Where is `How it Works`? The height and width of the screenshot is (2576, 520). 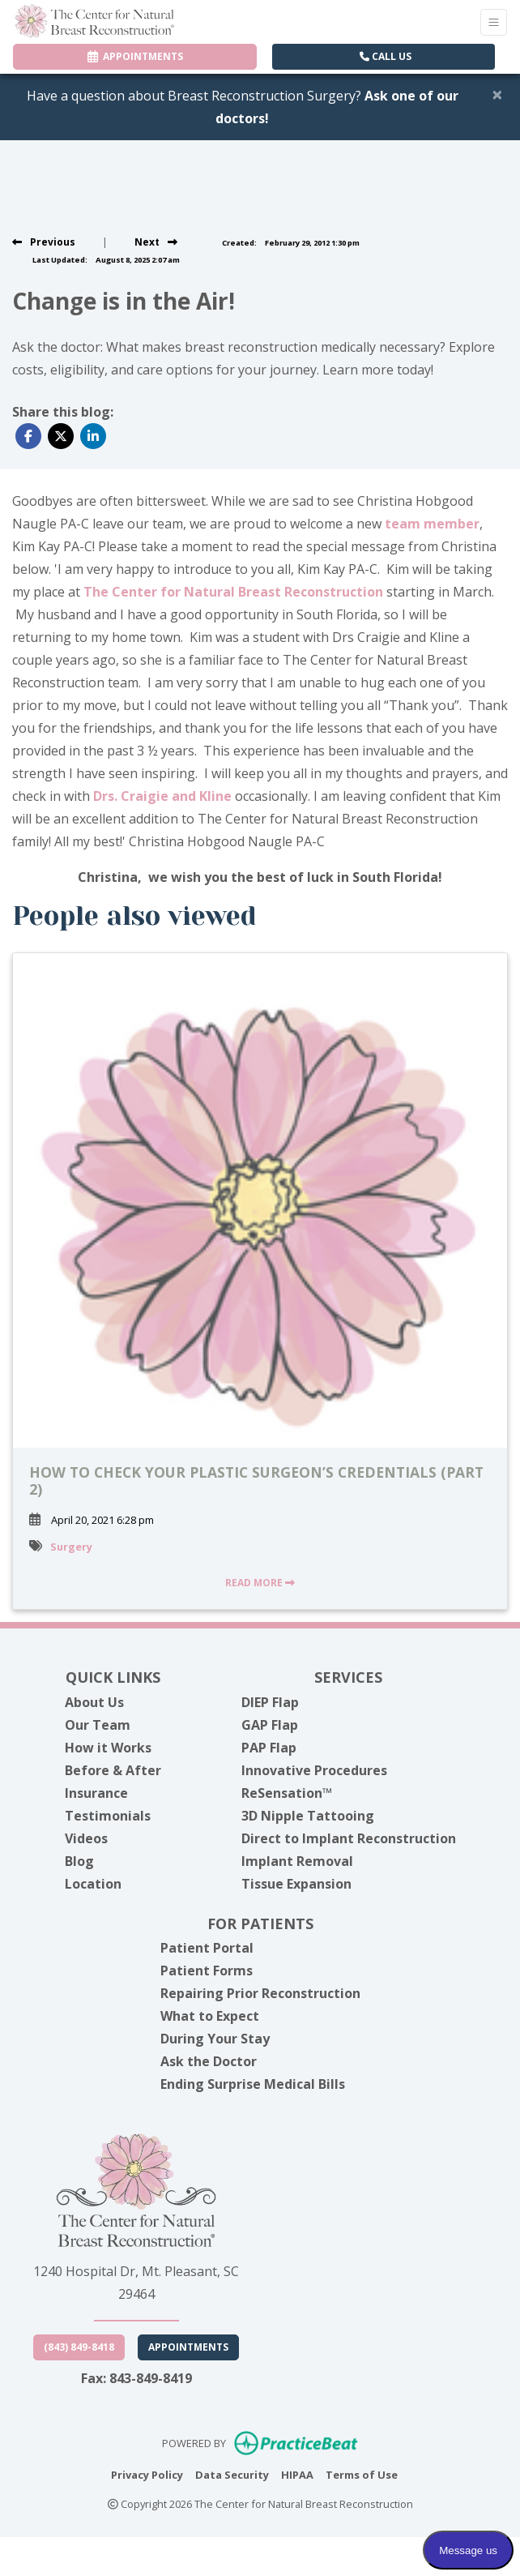
How it Works is located at coordinates (108, 1748).